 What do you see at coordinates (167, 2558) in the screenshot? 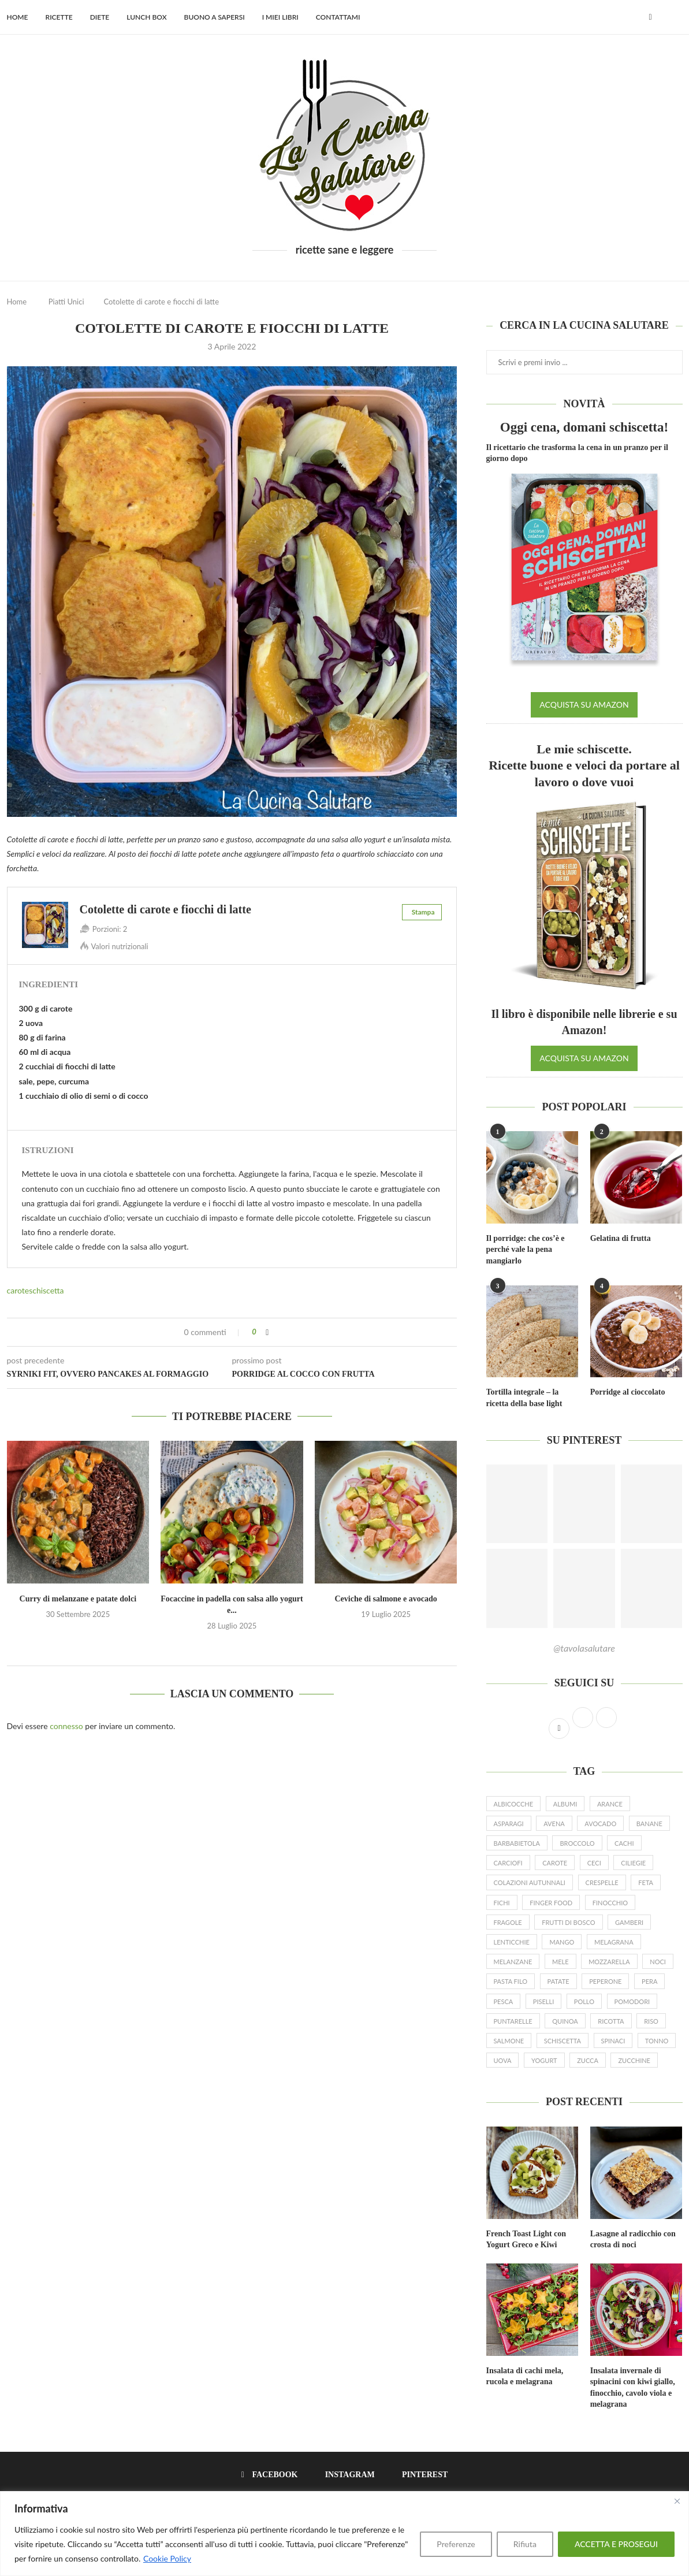
I see `Cookie Policy` at bounding box center [167, 2558].